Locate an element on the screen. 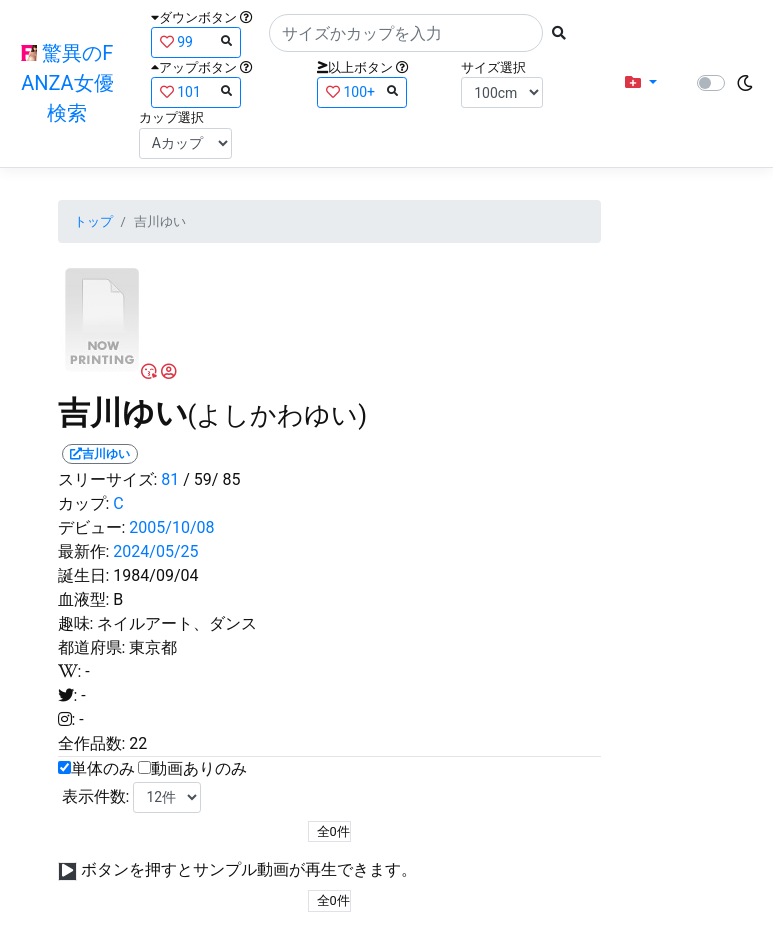 This screenshot has height=936, width=773. 趣味: is located at coordinates (76, 623).